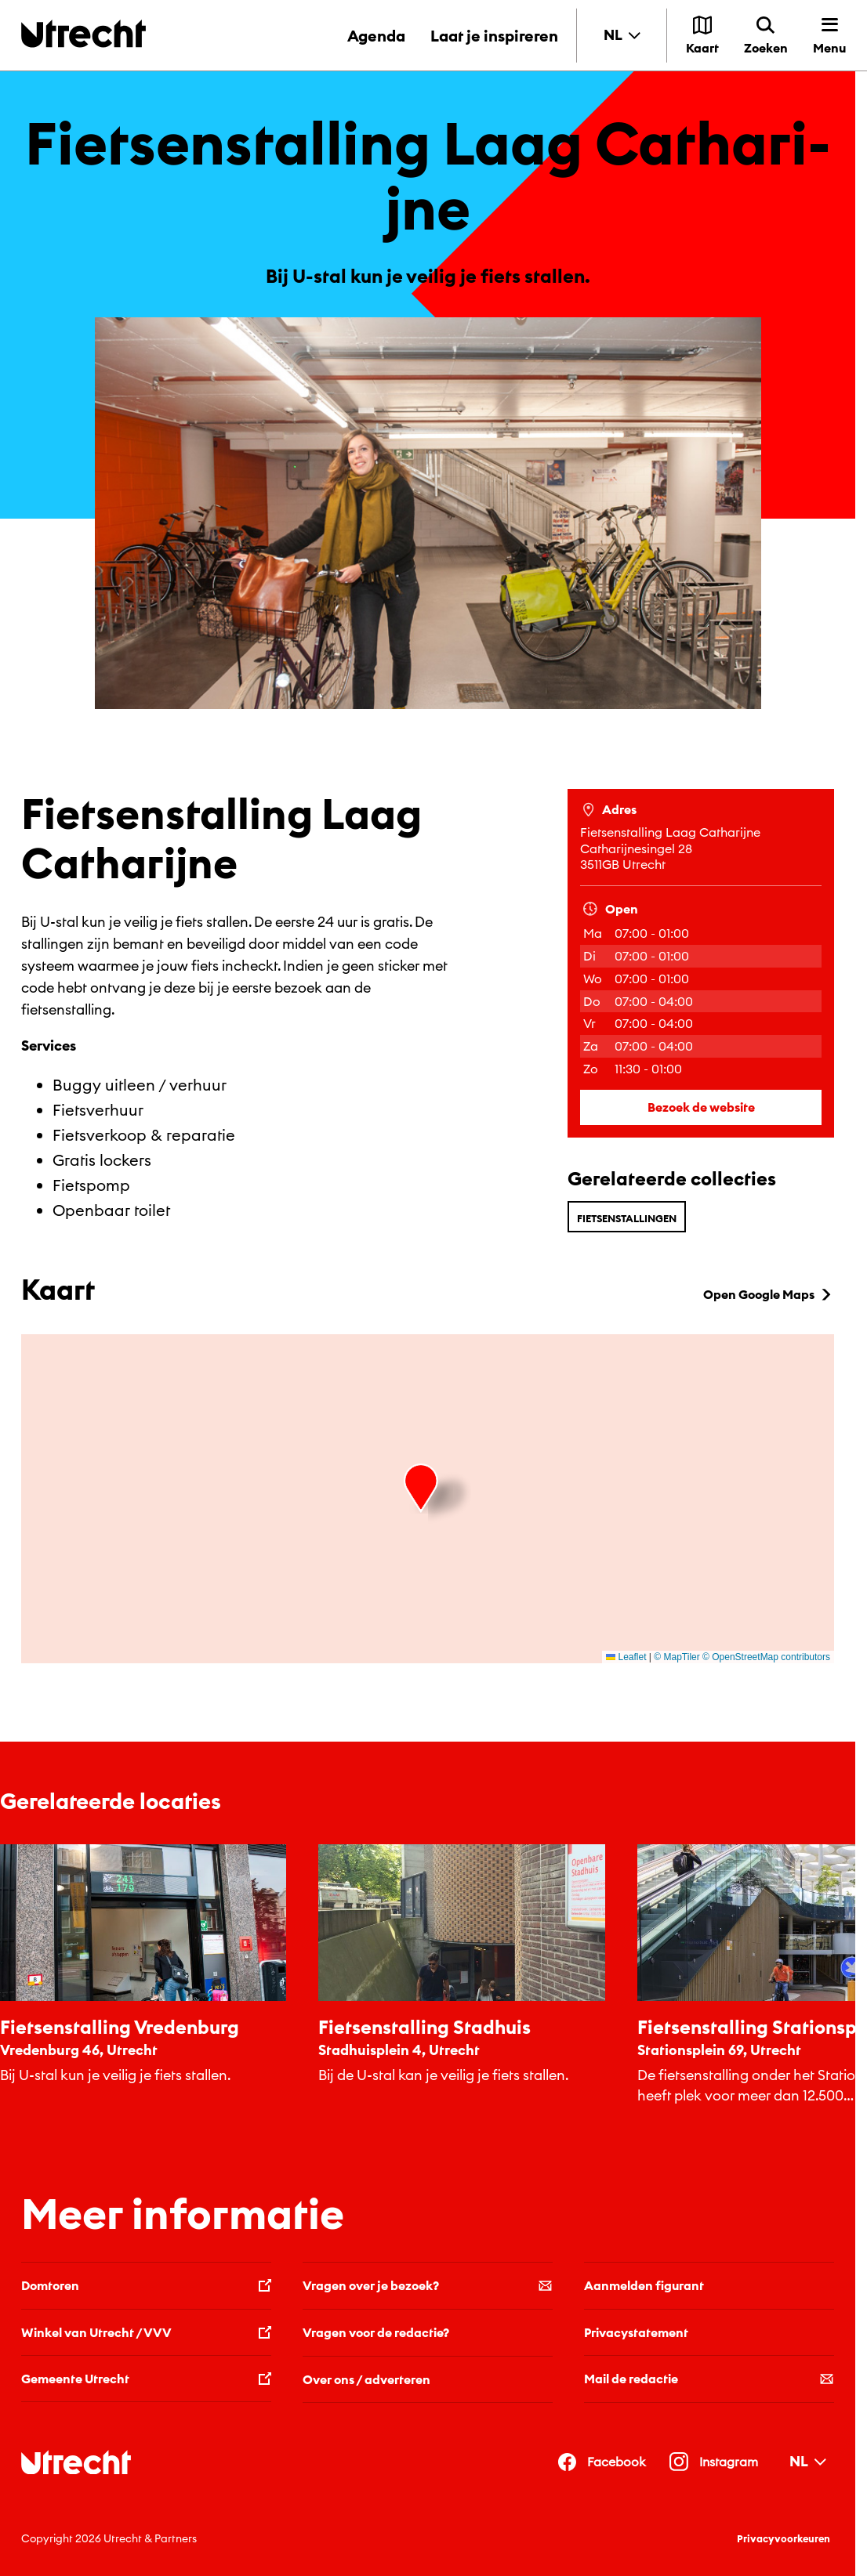 The width and height of the screenshot is (867, 2576). I want to click on © MapTiler, so click(676, 1657).